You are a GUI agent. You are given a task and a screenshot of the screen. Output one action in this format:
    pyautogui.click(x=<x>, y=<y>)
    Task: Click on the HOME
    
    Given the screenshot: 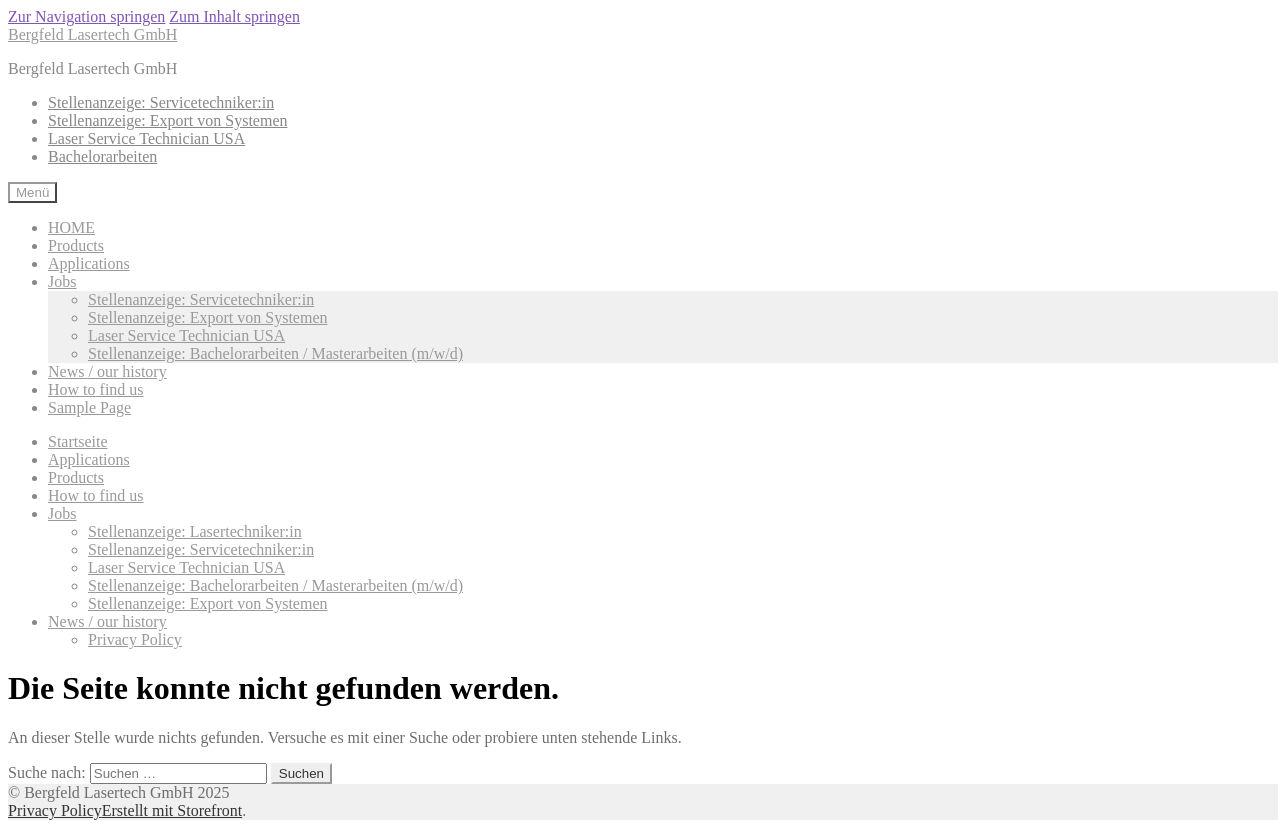 What is the action you would take?
    pyautogui.click(x=71, y=227)
    